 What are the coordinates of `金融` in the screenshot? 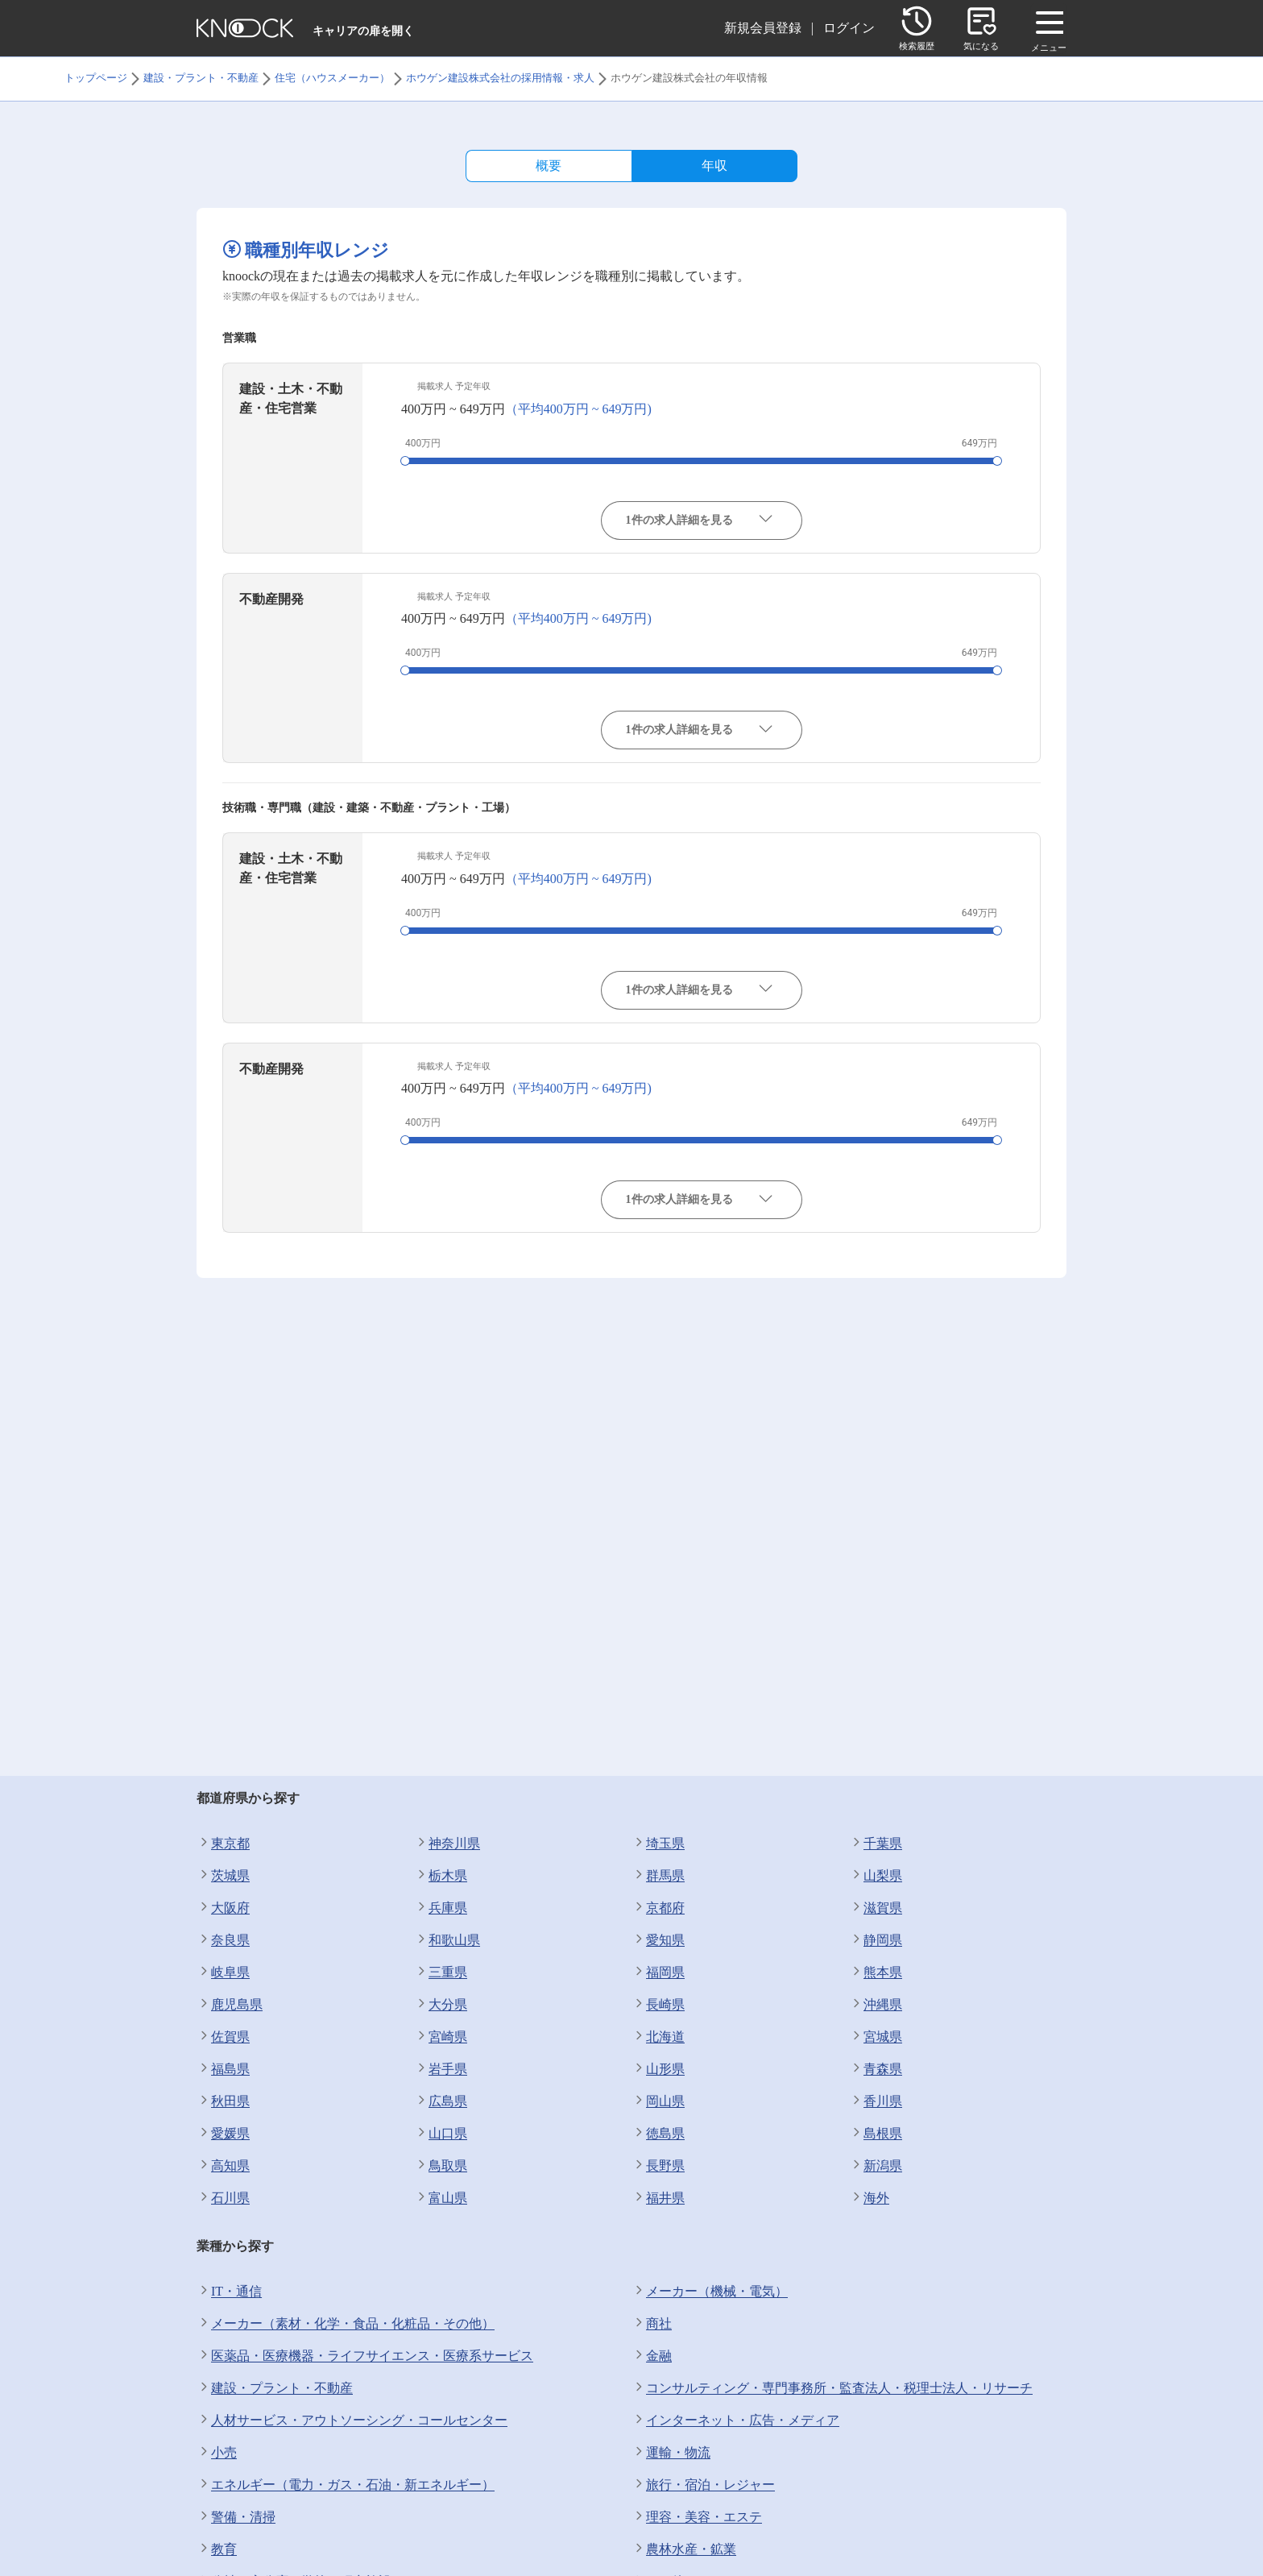 It's located at (652, 2356).